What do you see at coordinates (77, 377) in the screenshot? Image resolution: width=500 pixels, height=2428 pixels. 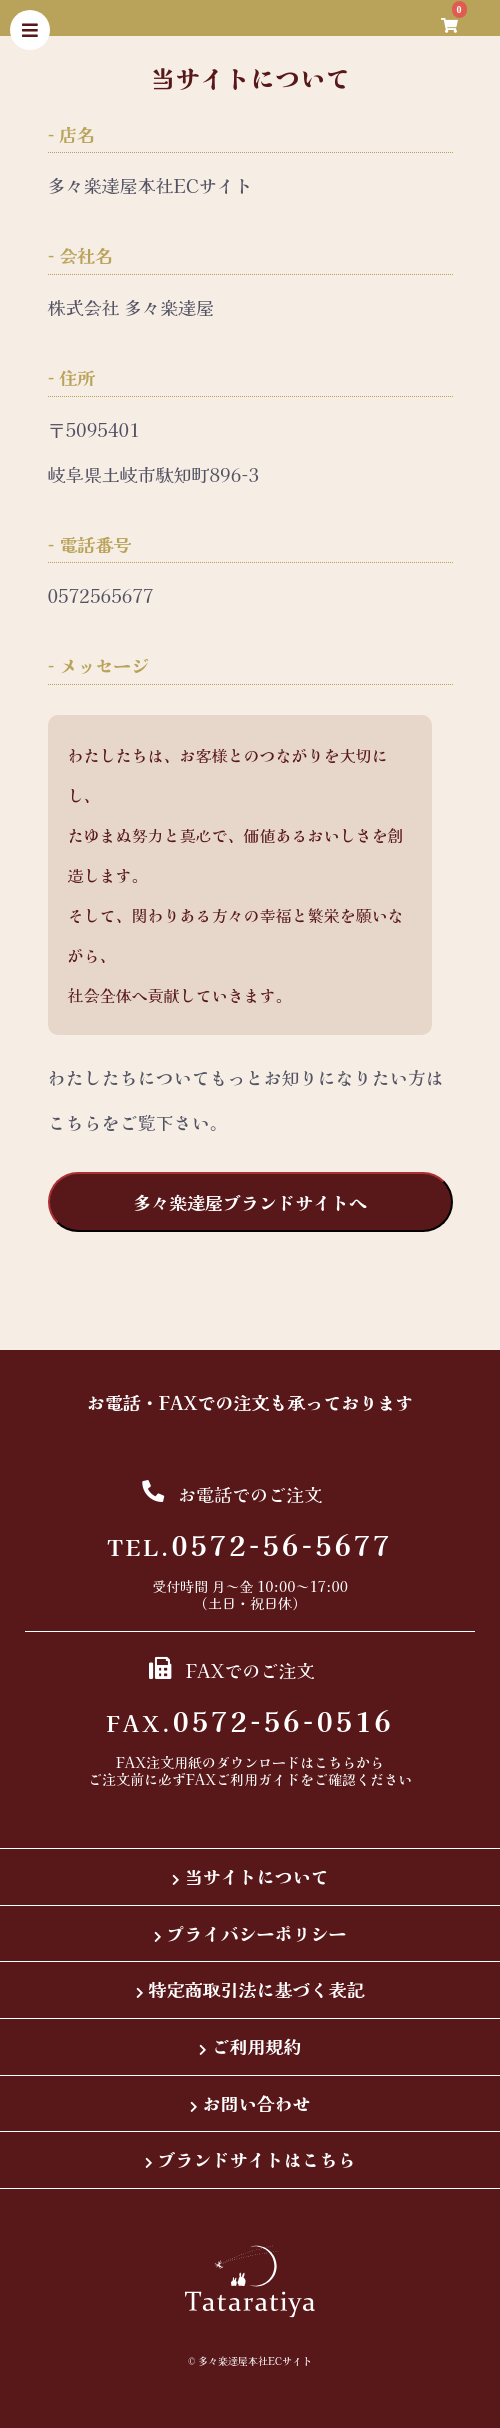 I see `住所` at bounding box center [77, 377].